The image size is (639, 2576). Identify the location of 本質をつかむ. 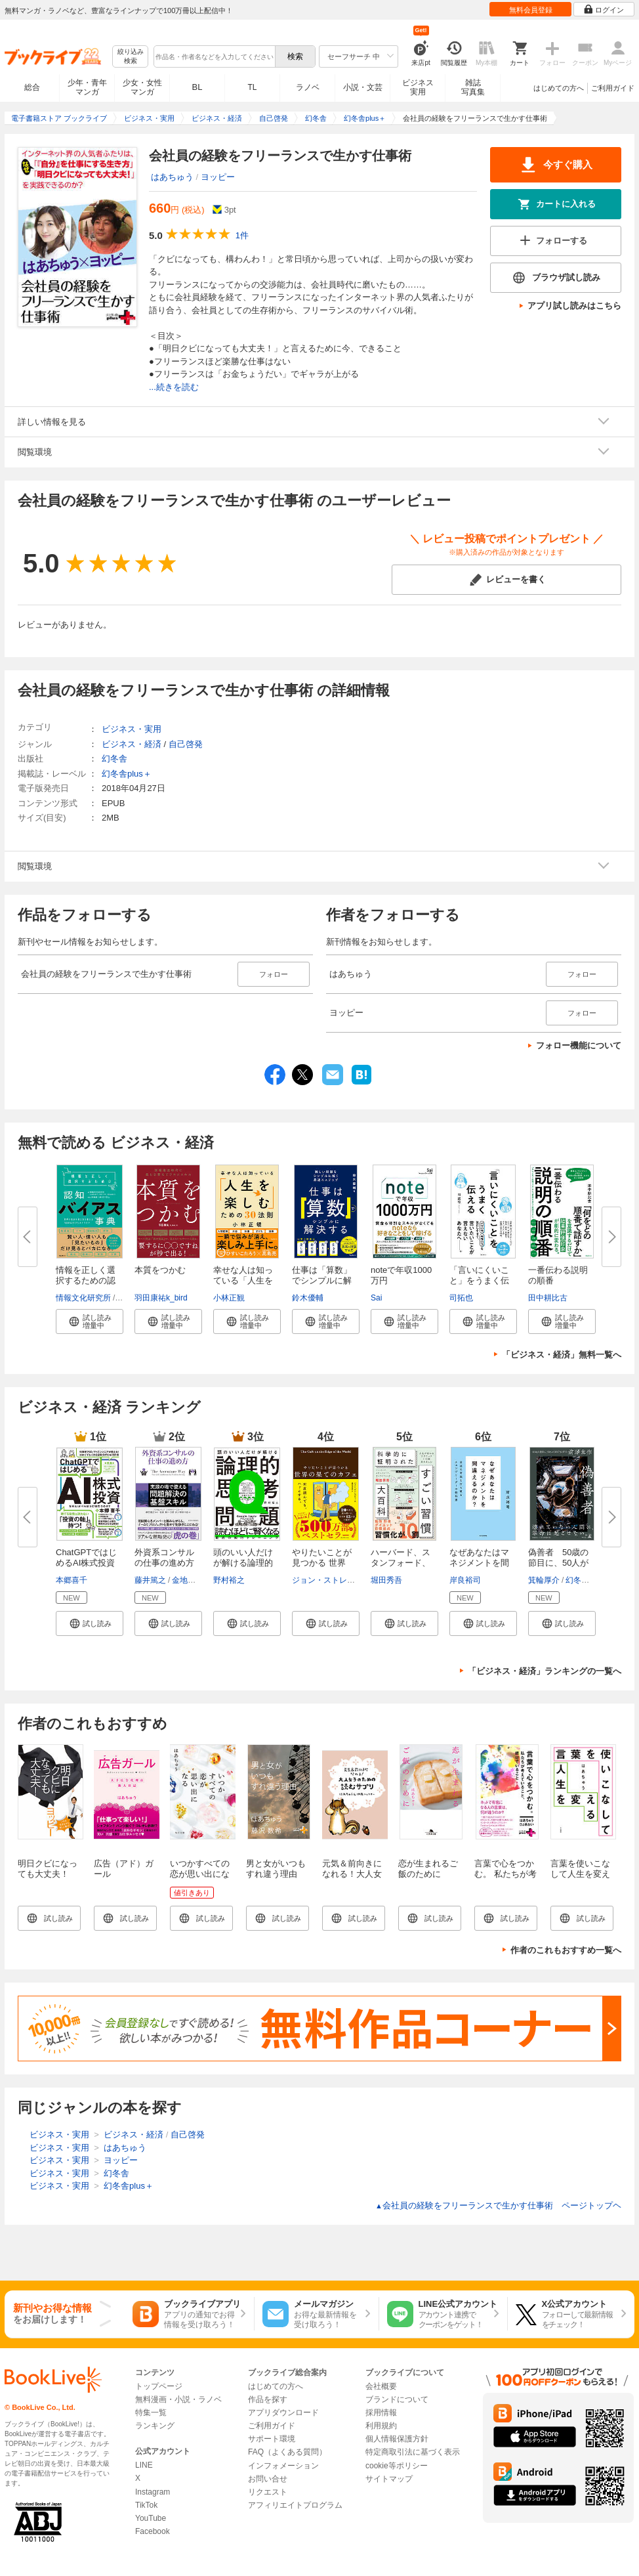
(160, 1270).